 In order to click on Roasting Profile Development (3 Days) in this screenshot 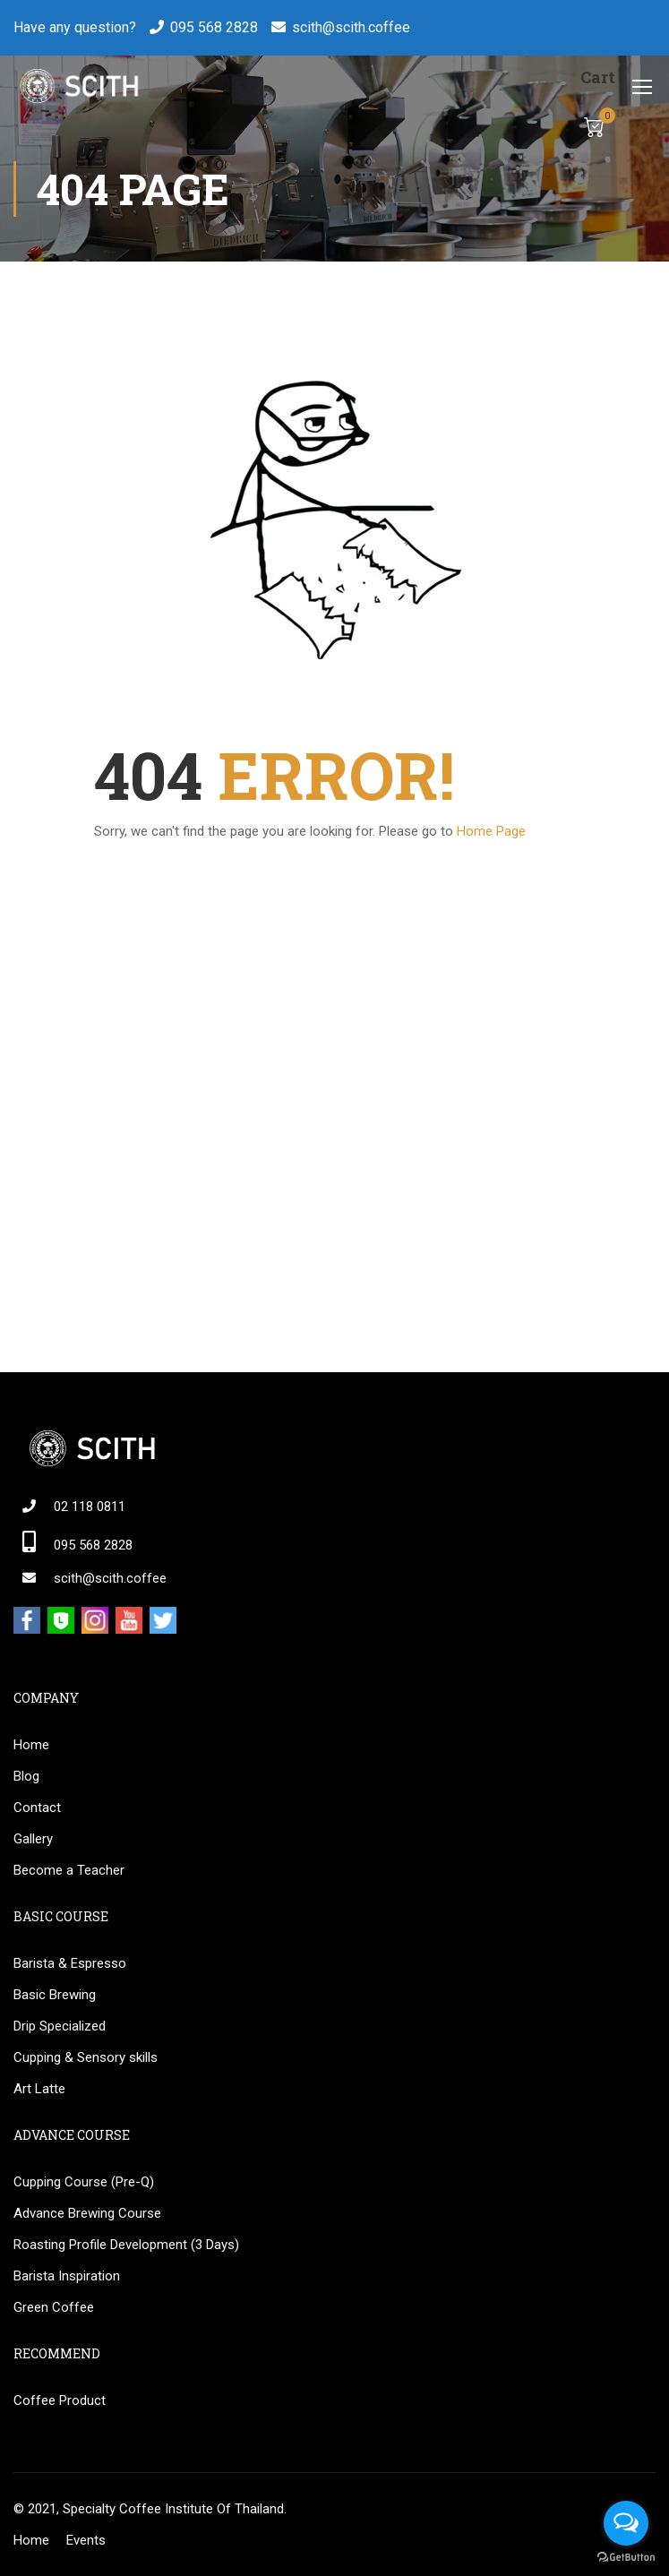, I will do `click(126, 2245)`.